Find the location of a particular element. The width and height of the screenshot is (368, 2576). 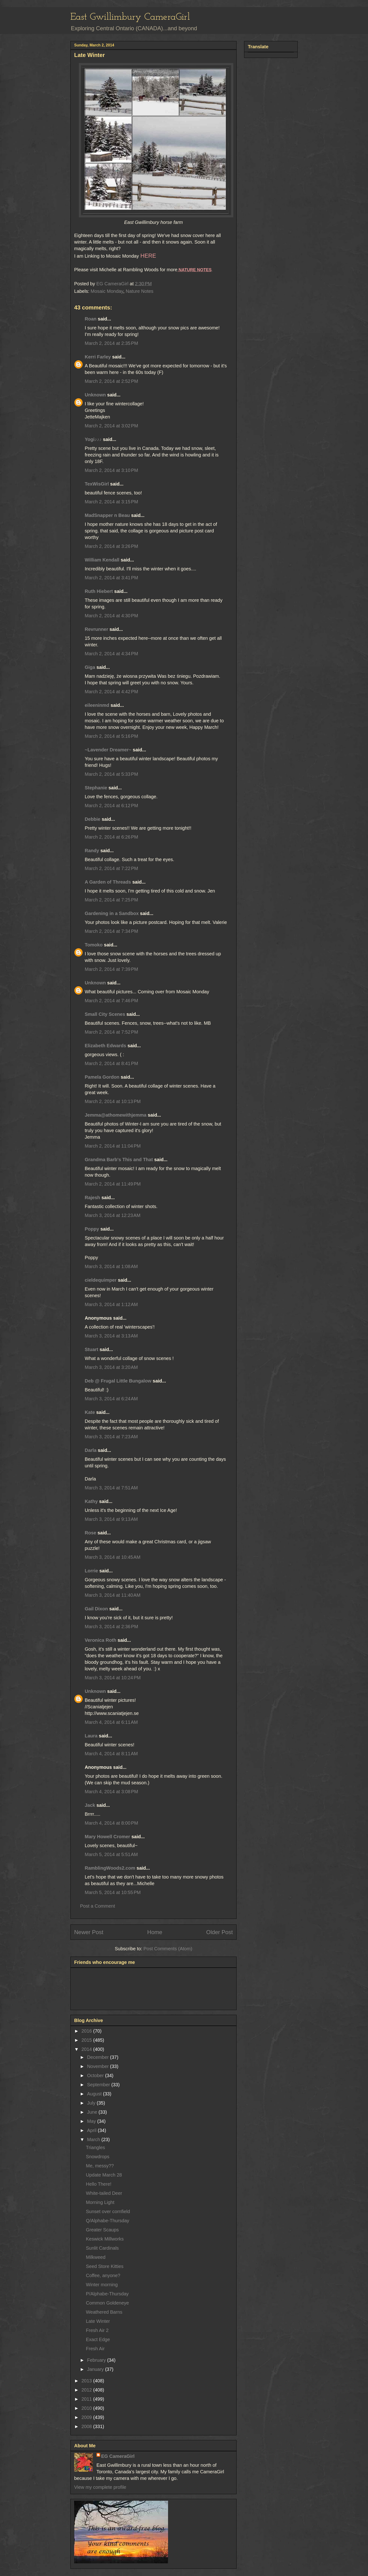

Revrunner is located at coordinates (96, 629).